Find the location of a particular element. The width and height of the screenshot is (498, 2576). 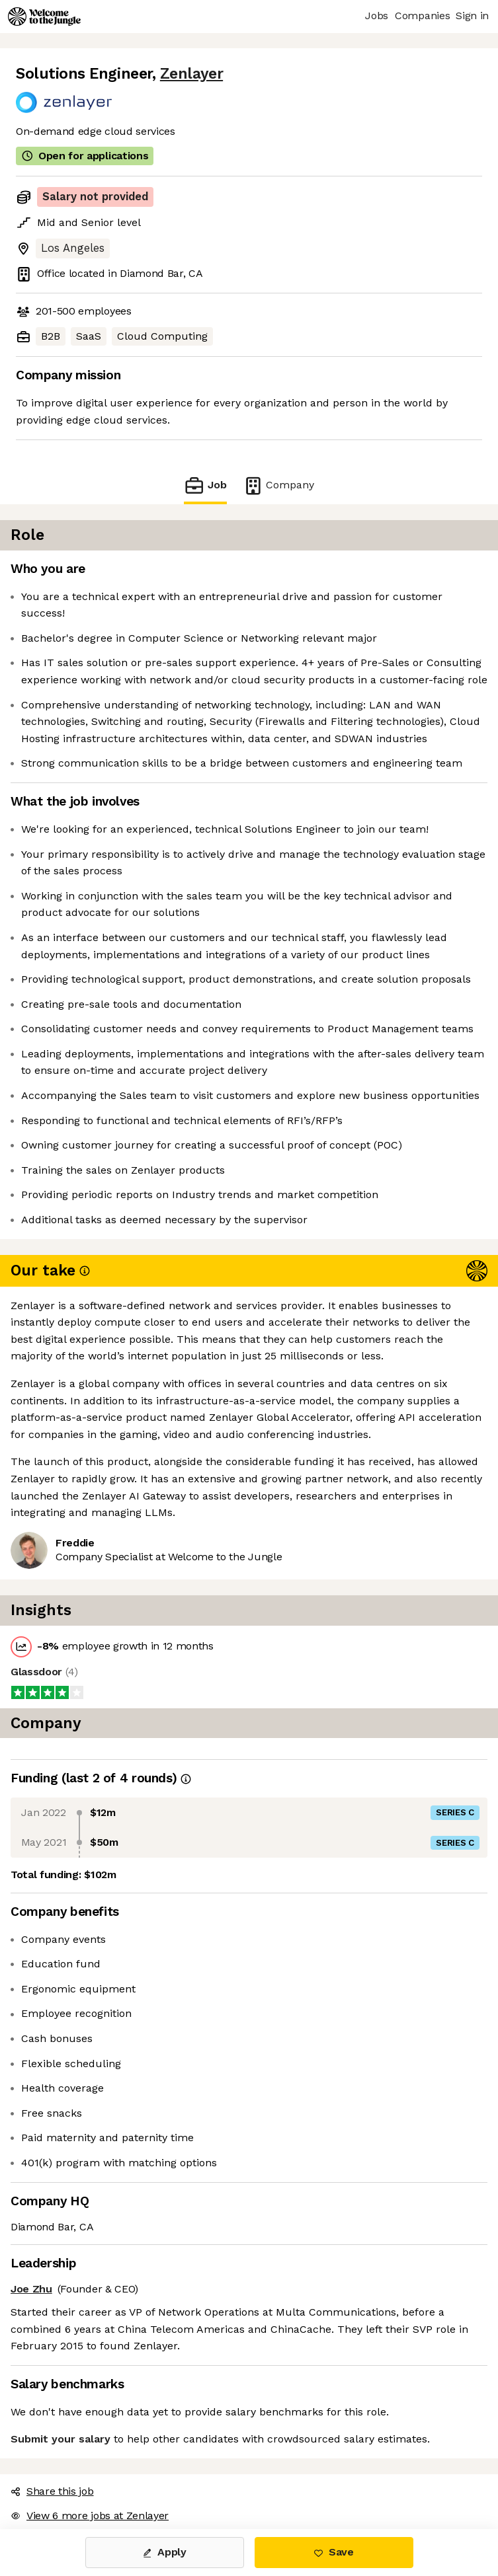

[Logo] is located at coordinates (44, 16).